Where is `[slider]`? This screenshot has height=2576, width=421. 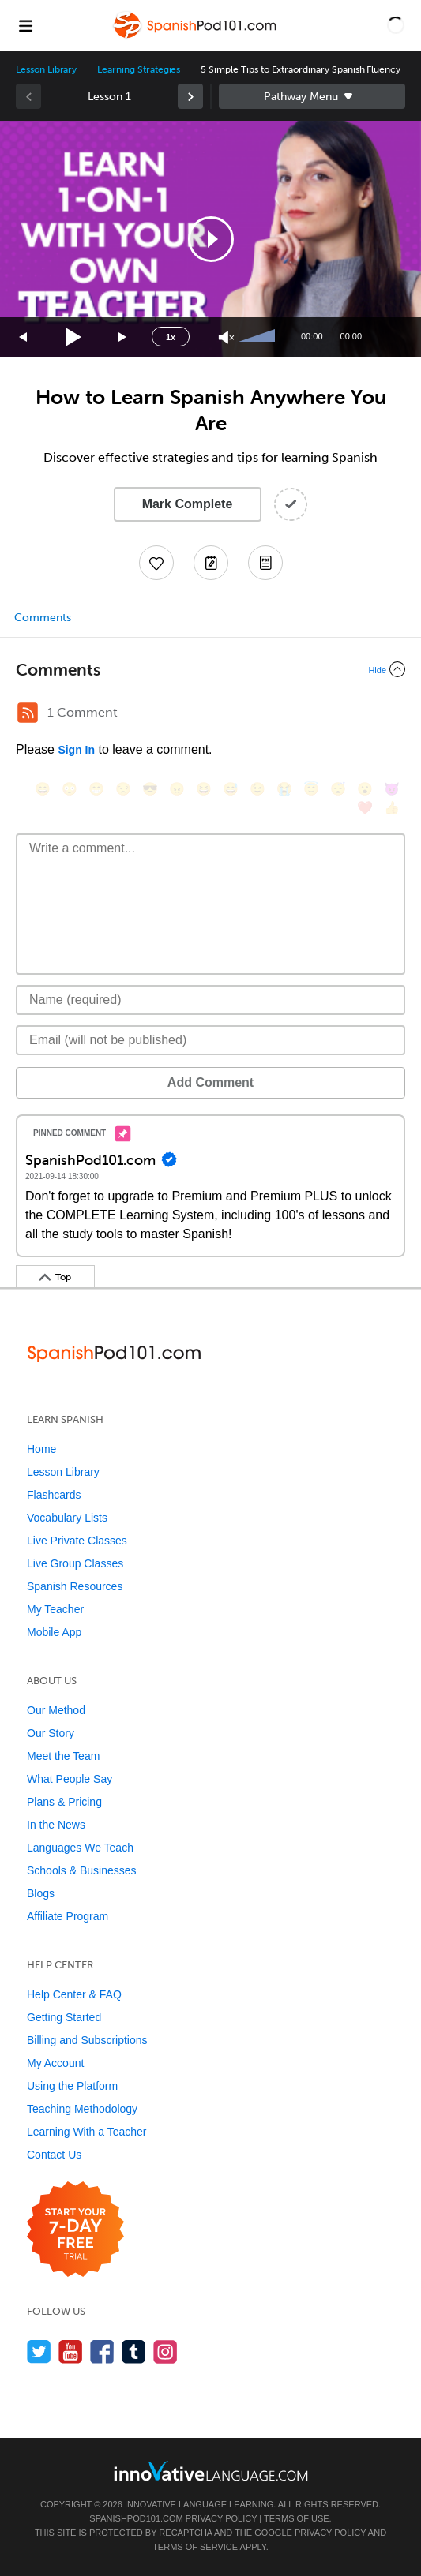
[slider] is located at coordinates (259, 337).